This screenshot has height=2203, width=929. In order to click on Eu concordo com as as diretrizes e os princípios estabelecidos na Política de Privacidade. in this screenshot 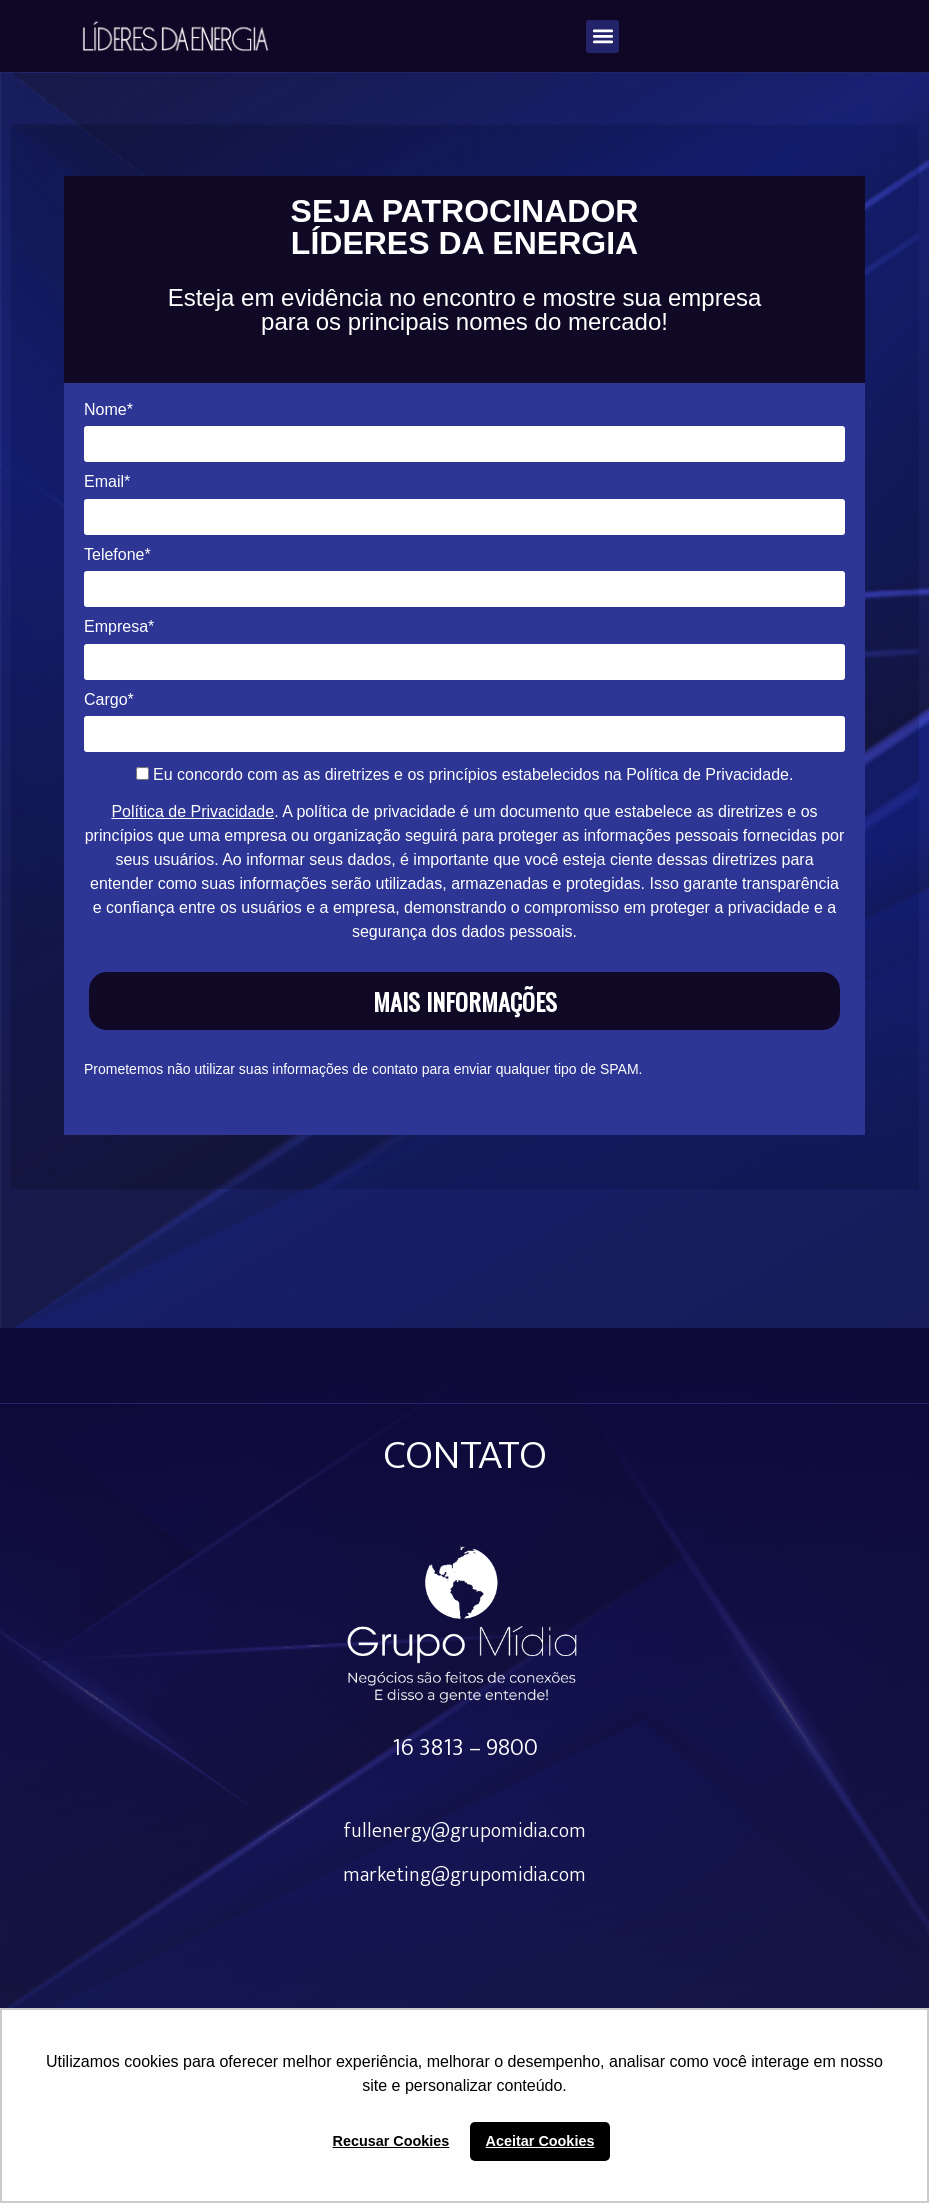, I will do `click(465, 783)`.